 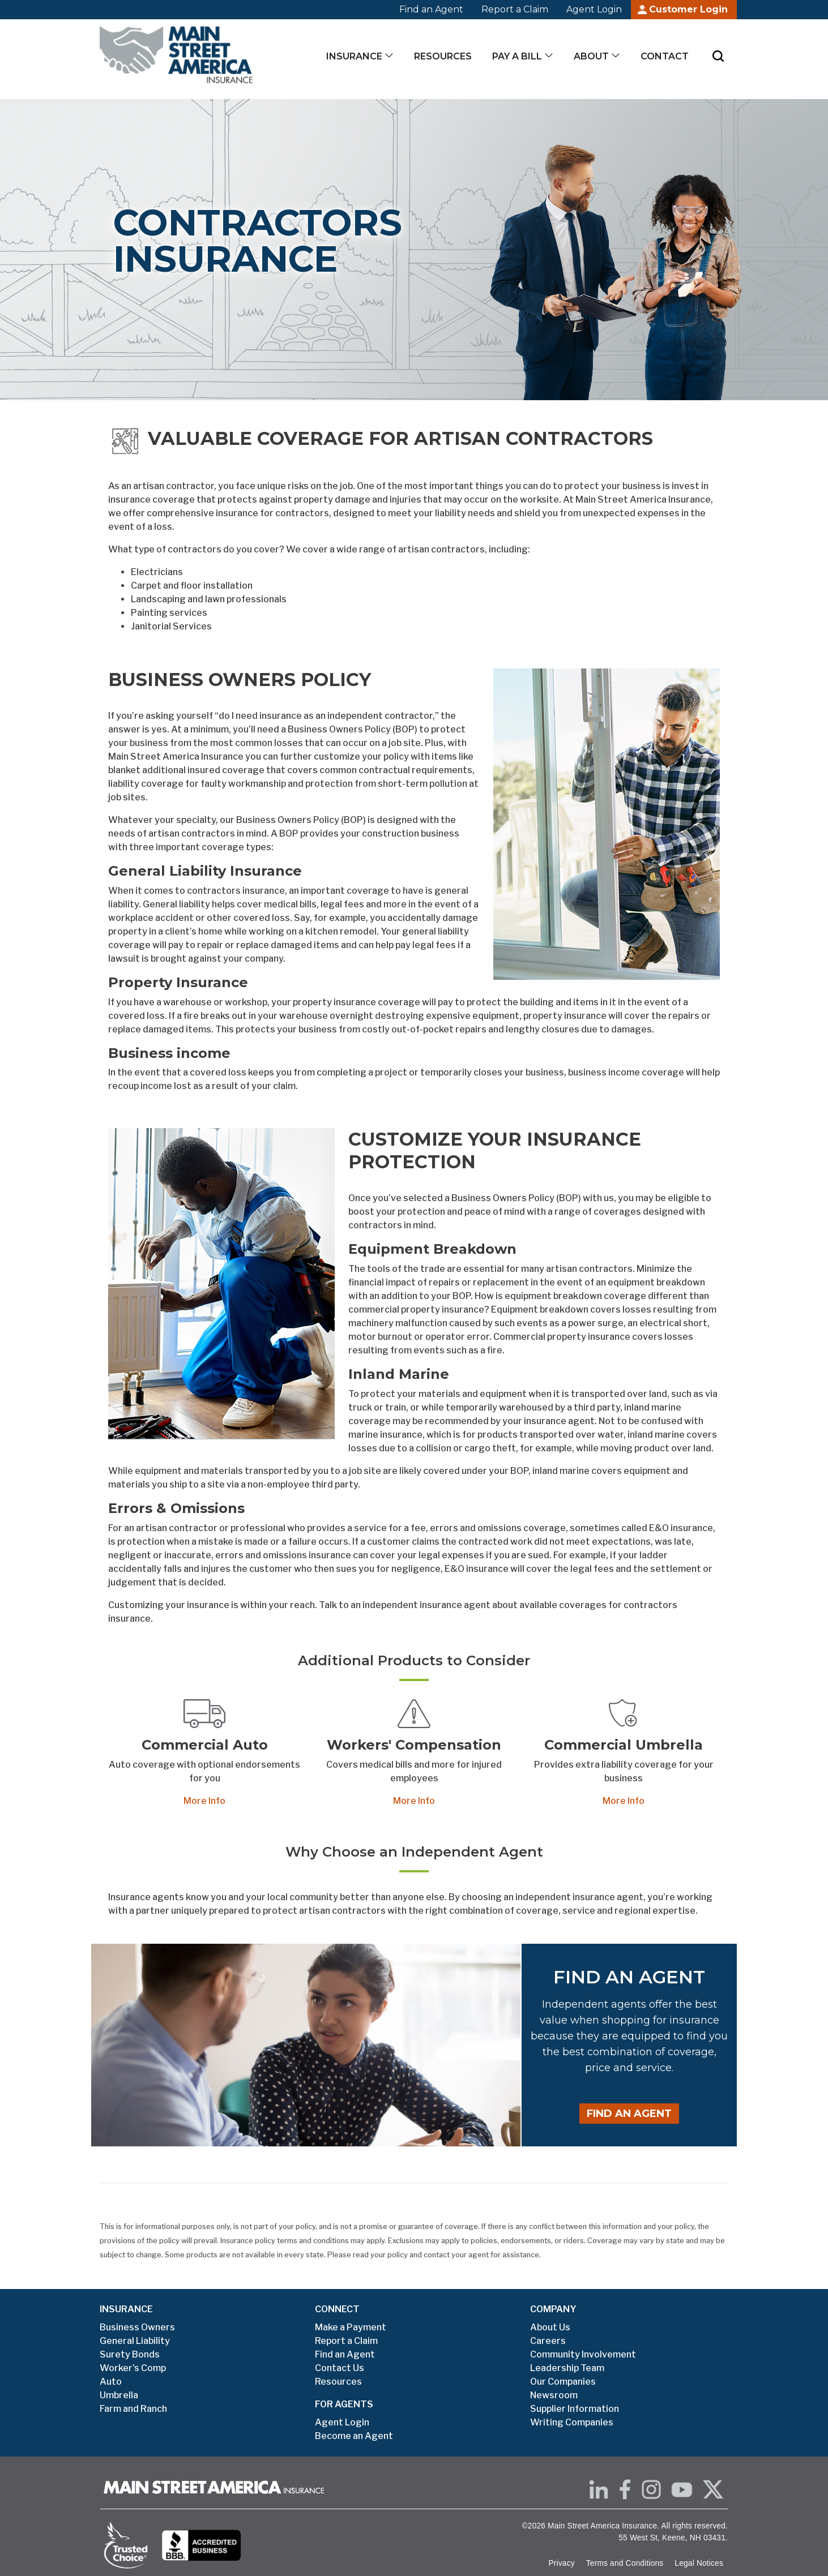 I want to click on Legal Notices, so click(x=699, y=2563).